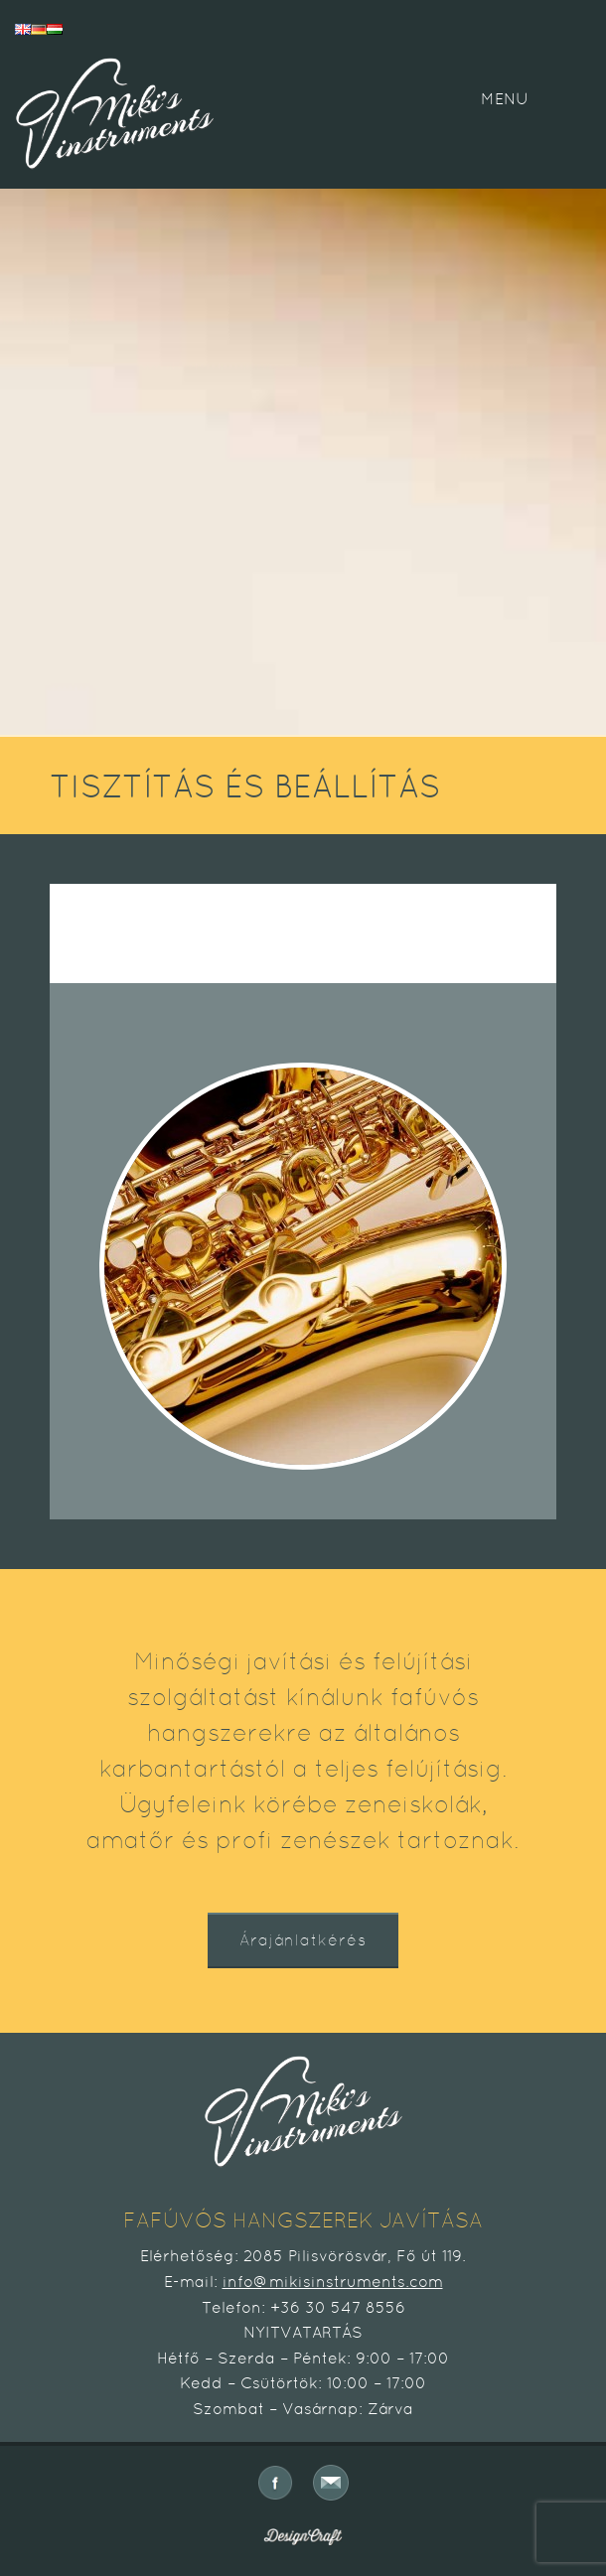 This screenshot has width=606, height=2576. Describe the element at coordinates (505, 98) in the screenshot. I see `MENU` at that location.